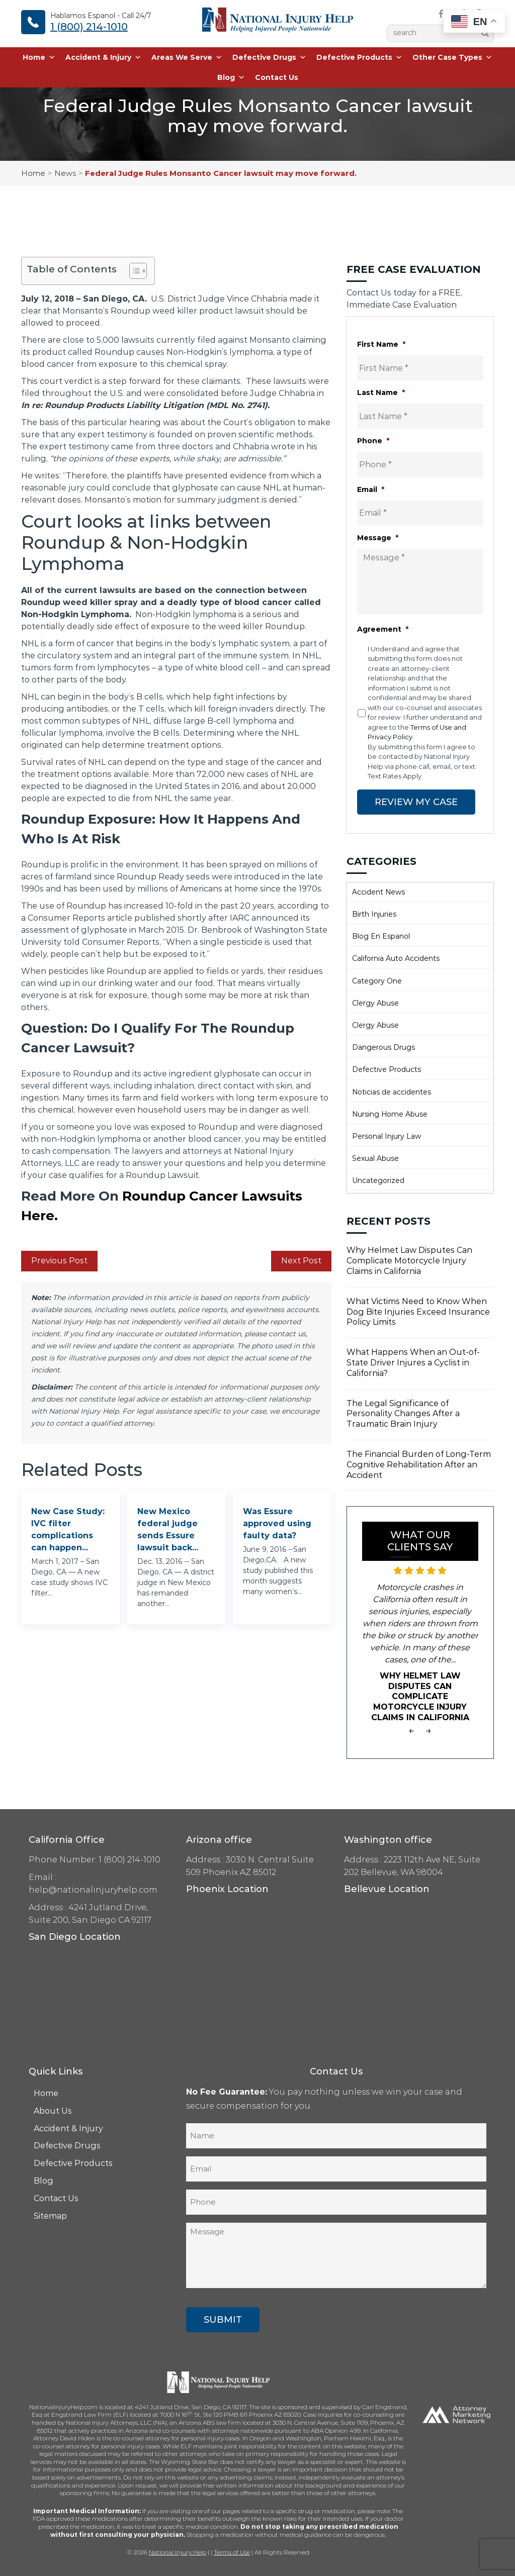 The height and width of the screenshot is (2576, 515). Describe the element at coordinates (276, 77) in the screenshot. I see `Contact Us` at that location.